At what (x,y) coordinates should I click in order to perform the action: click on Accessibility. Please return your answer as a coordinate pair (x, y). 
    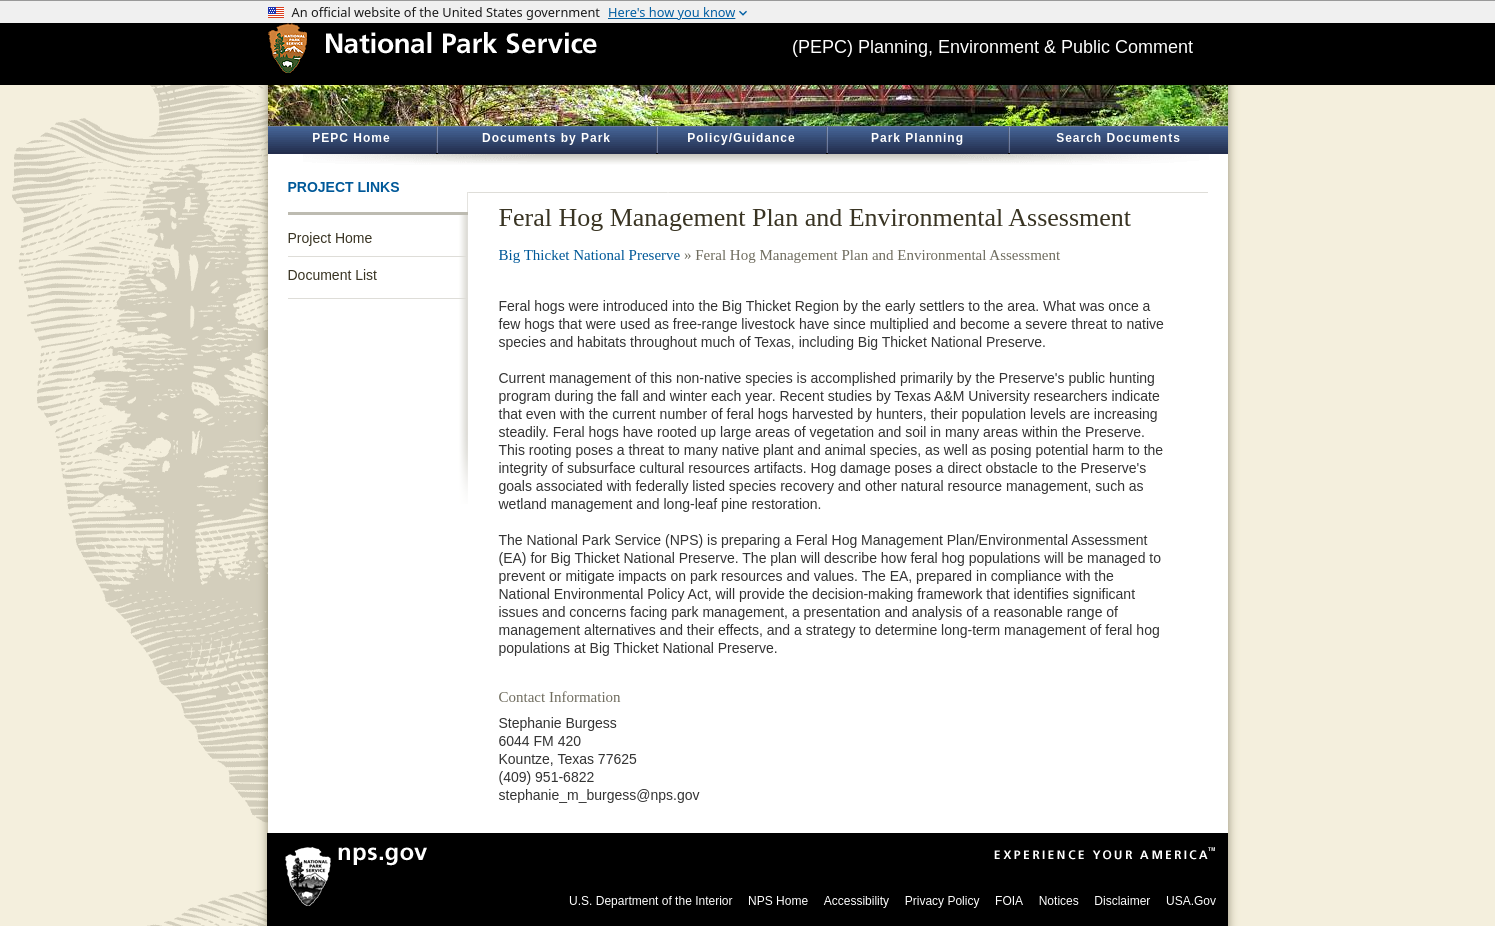
    Looking at the image, I should click on (856, 901).